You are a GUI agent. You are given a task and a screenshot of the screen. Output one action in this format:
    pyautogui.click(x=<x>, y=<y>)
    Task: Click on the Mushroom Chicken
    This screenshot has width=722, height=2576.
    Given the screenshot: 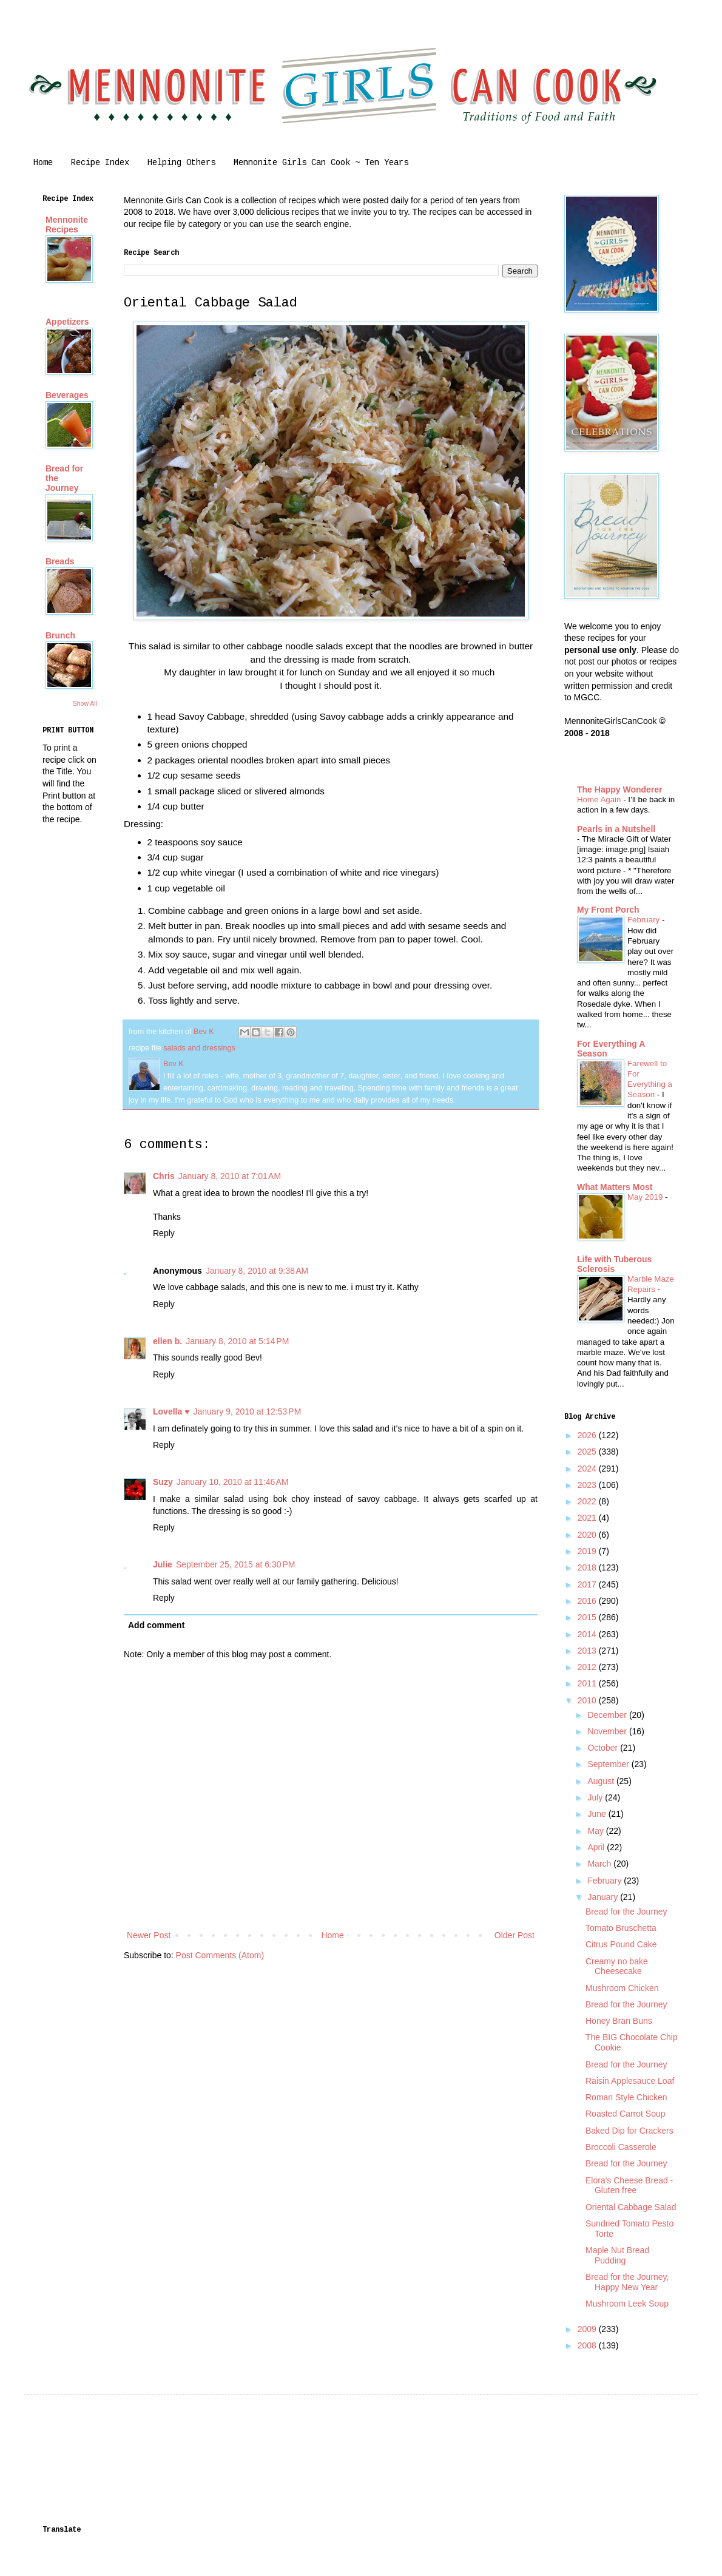 What is the action you would take?
    pyautogui.click(x=622, y=1988)
    